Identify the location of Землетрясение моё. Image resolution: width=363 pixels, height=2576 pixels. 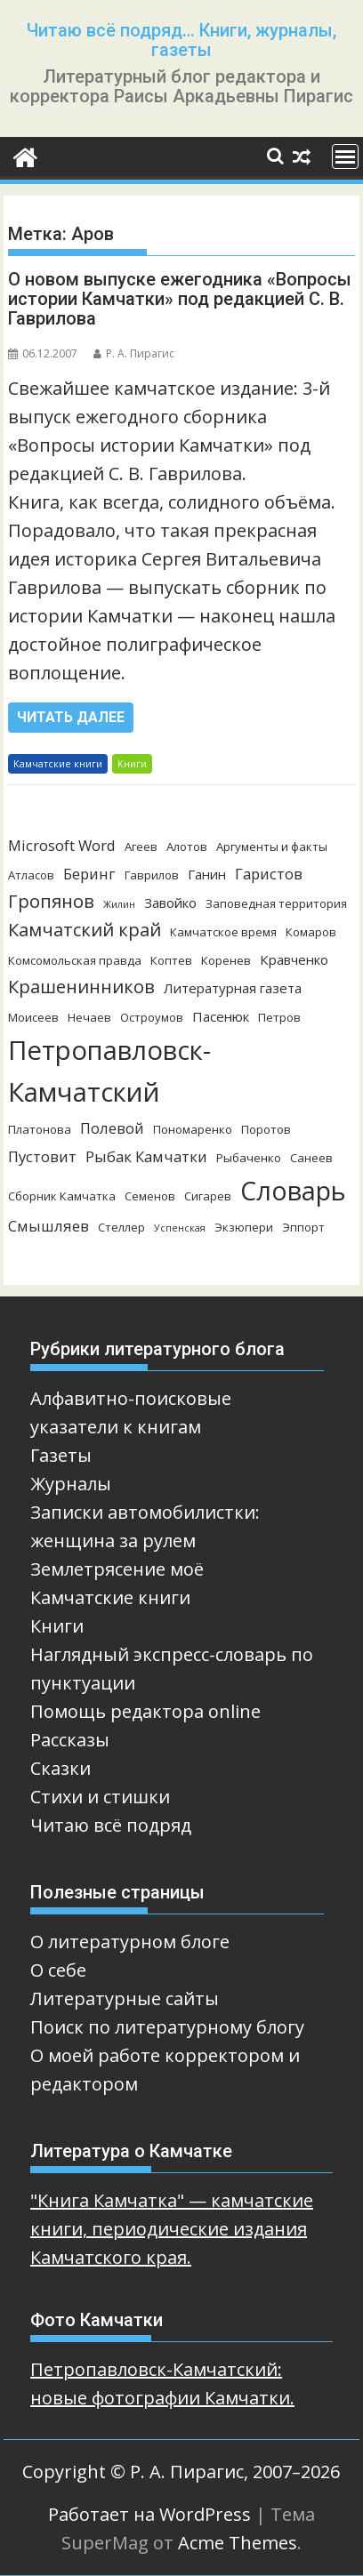
(117, 1569).